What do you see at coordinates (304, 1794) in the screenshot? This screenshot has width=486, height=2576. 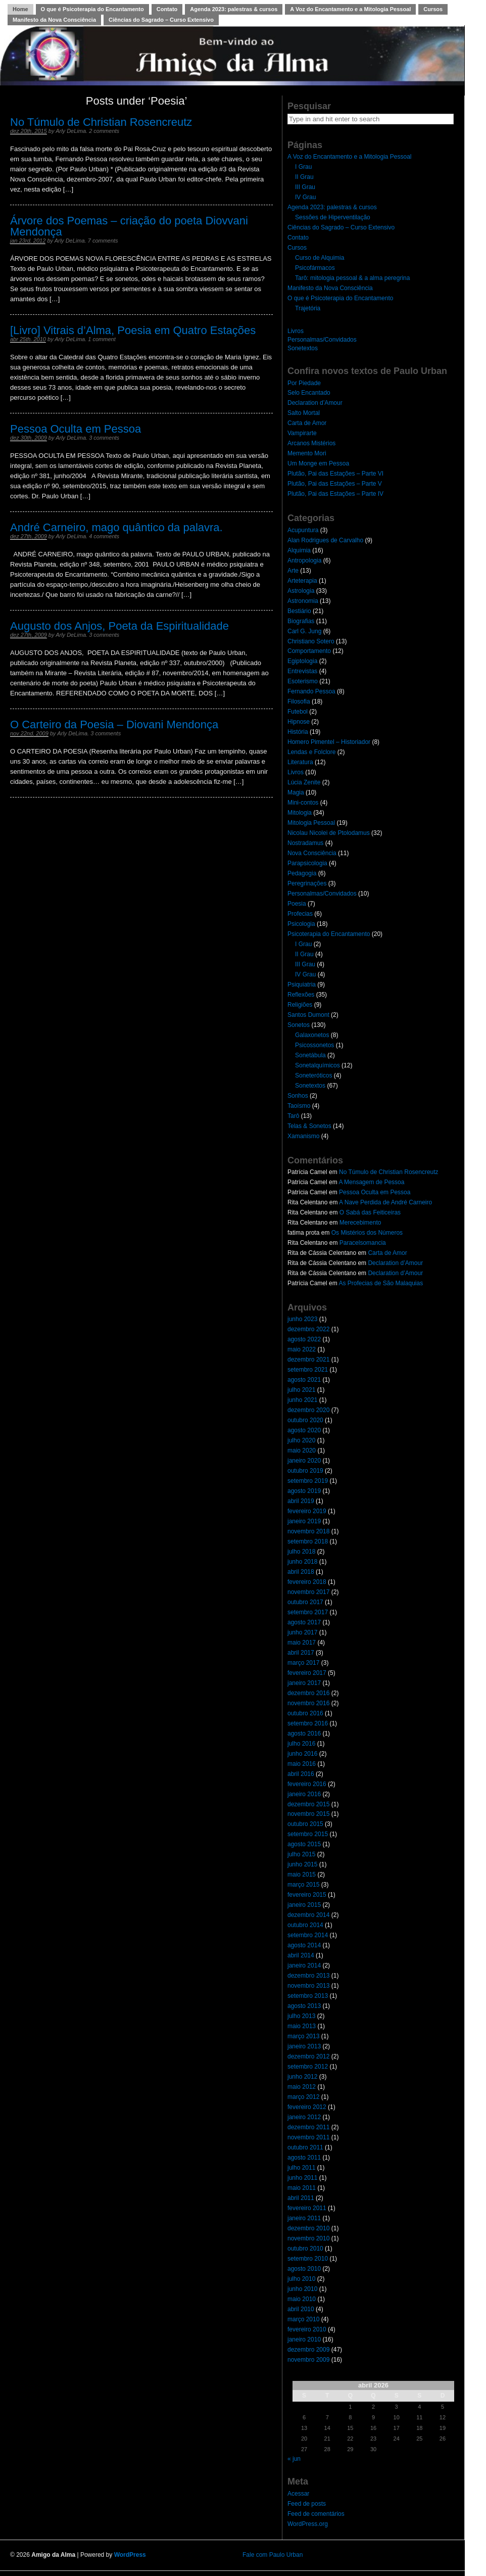 I see `janeiro 2016` at bounding box center [304, 1794].